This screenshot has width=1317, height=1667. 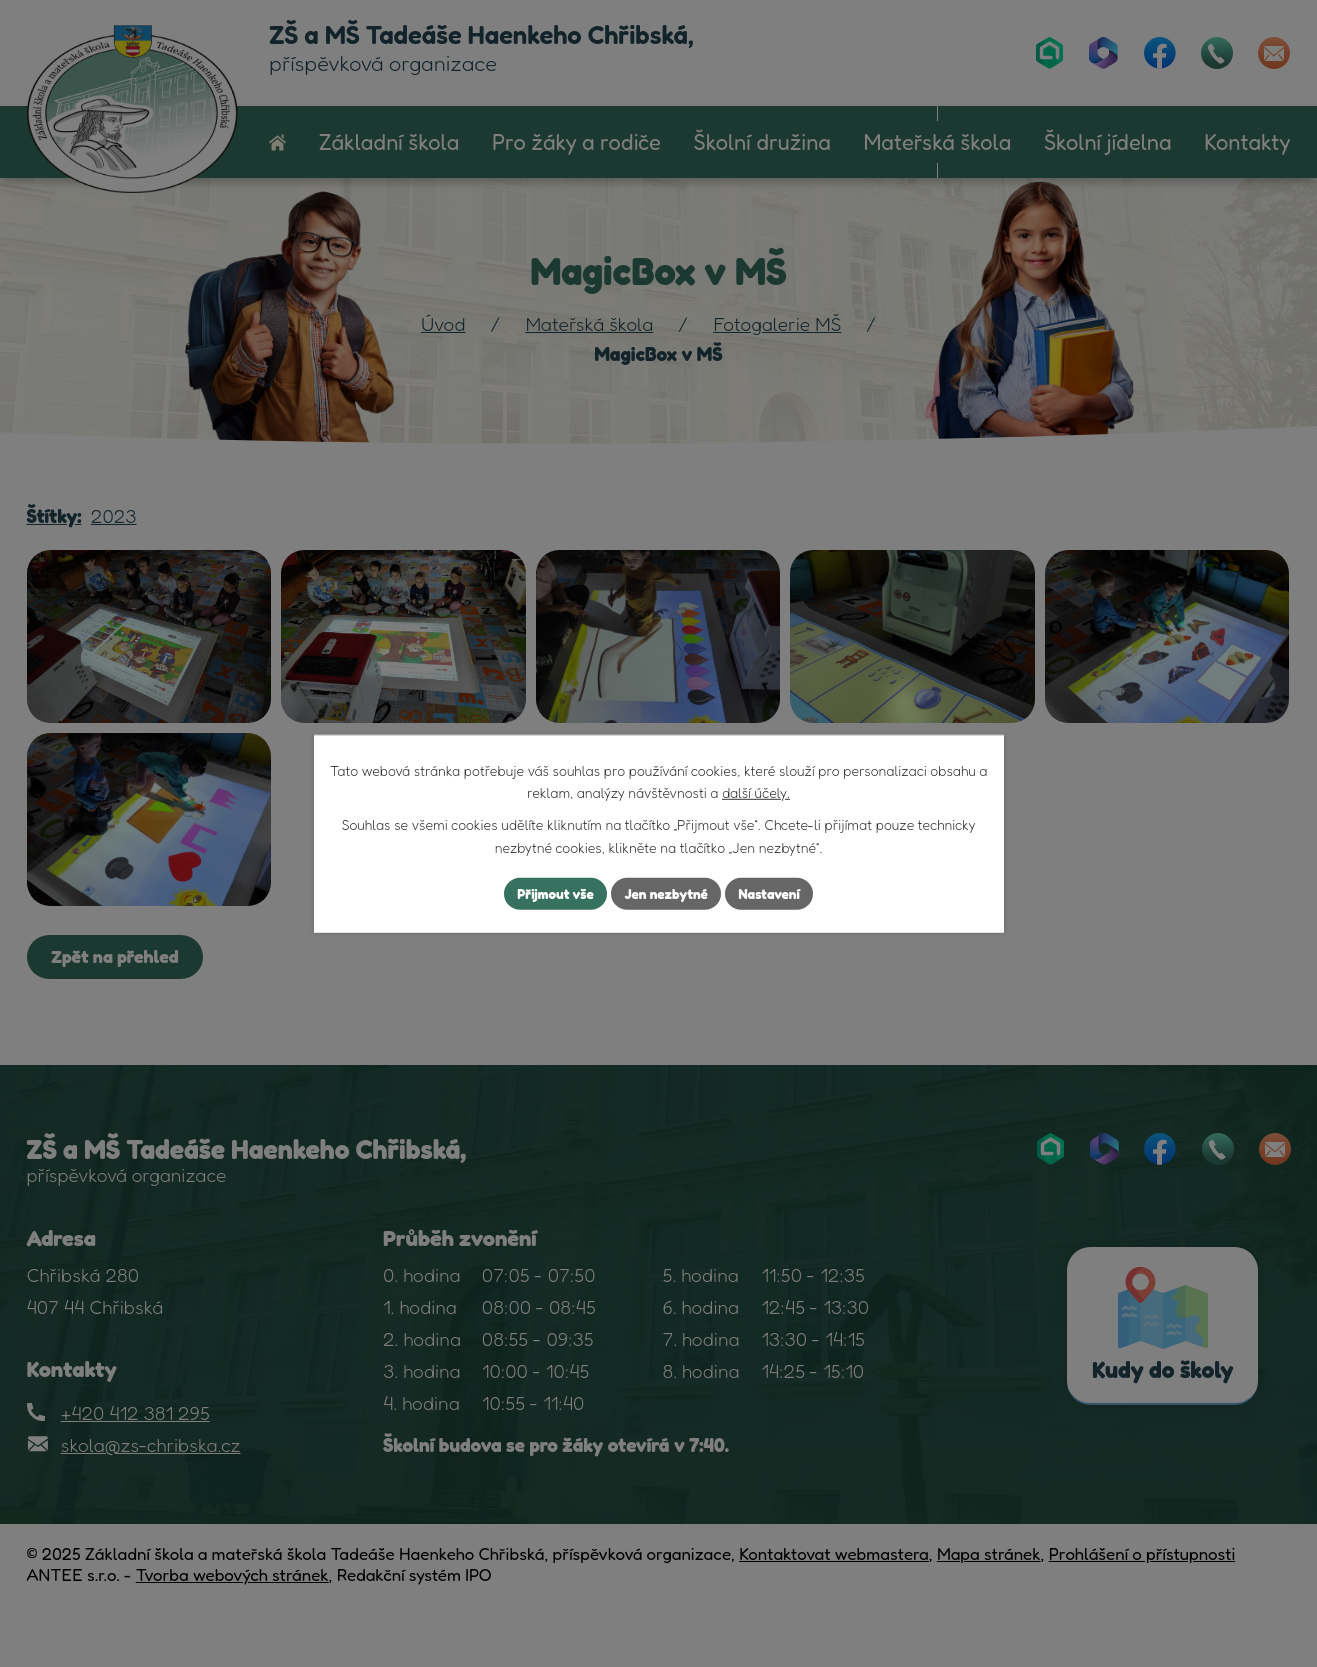 I want to click on Nastavení, so click(x=772, y=893).